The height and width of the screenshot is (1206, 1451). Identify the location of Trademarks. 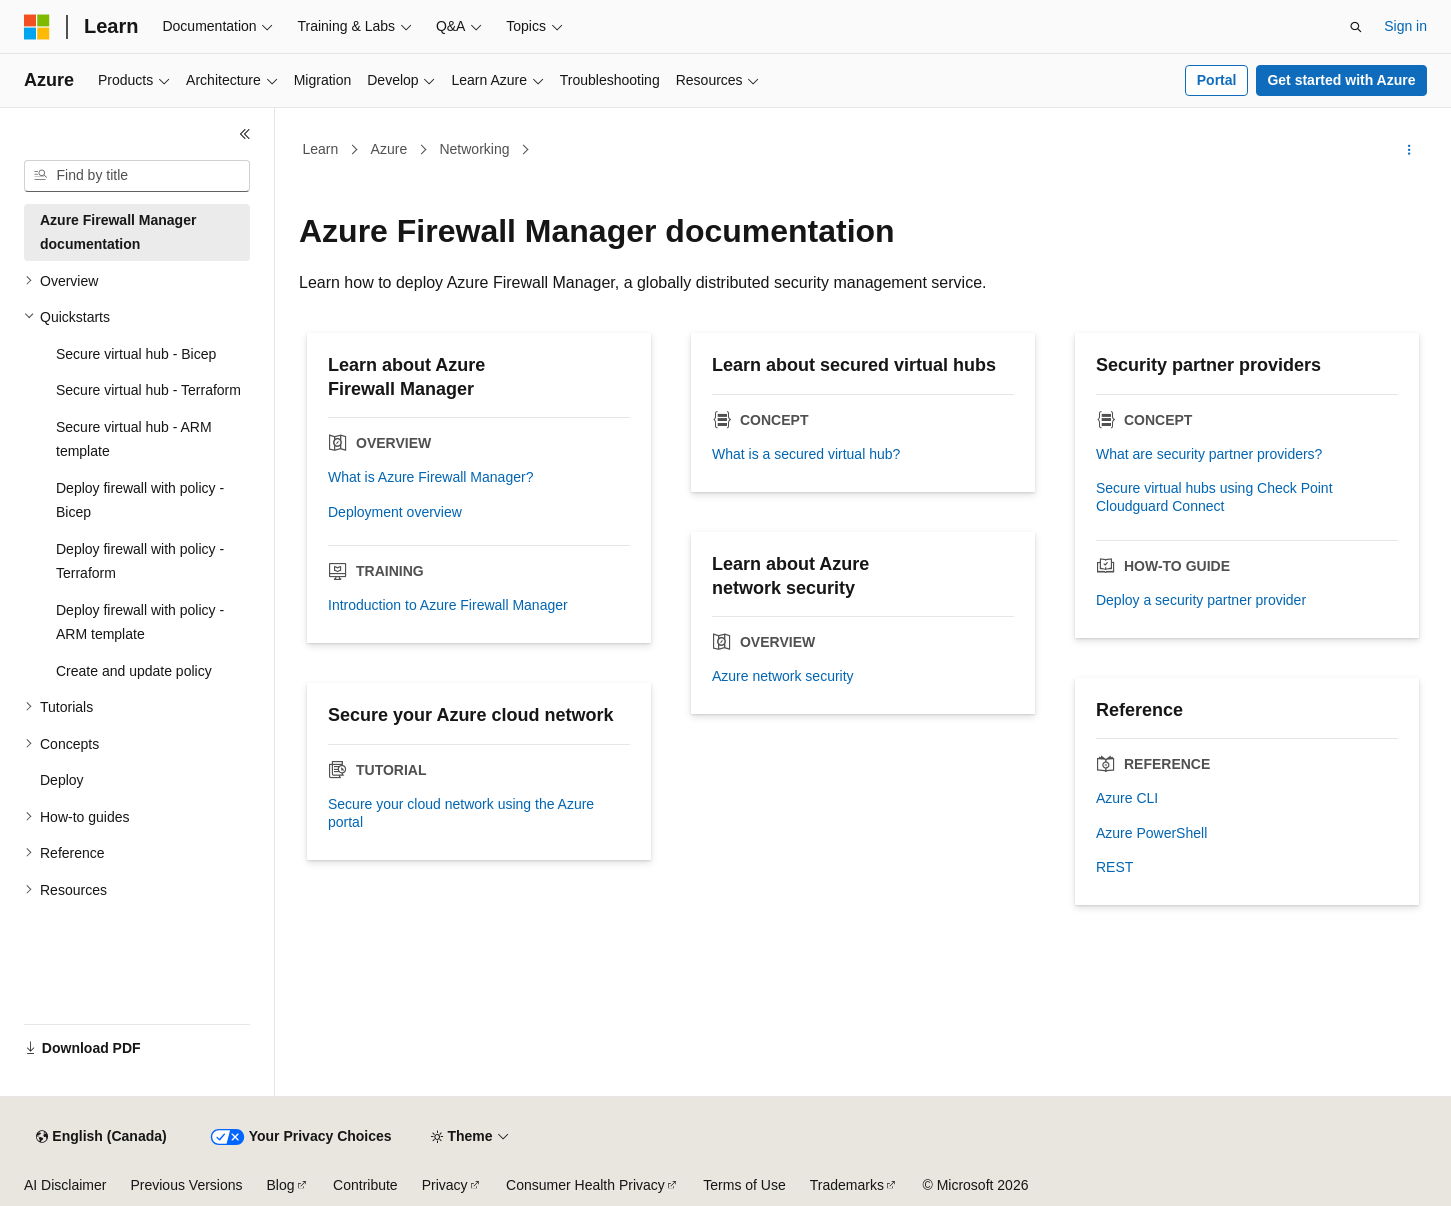
(847, 1185).